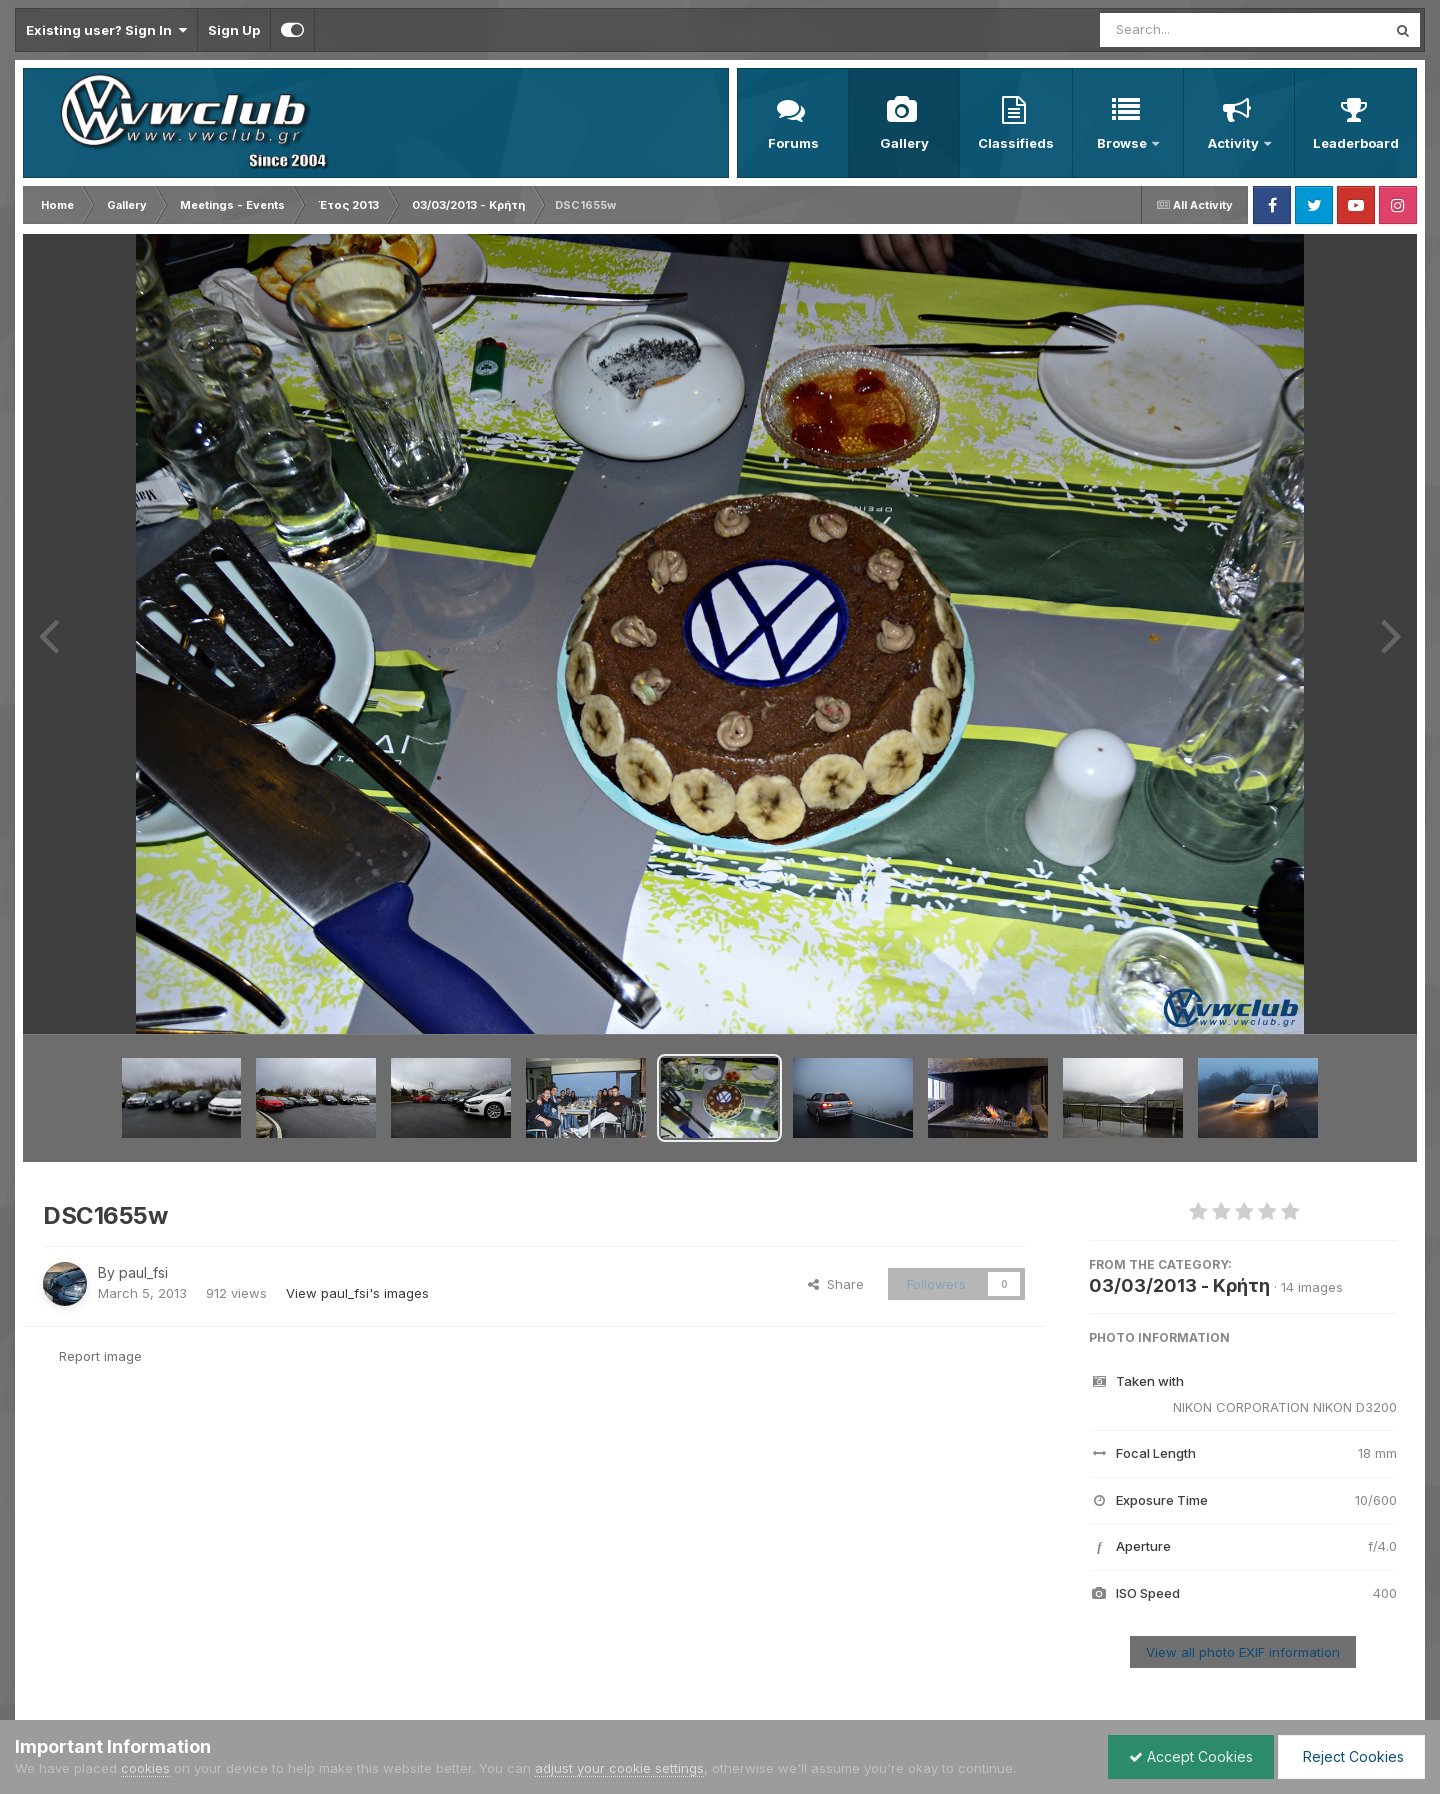 The image size is (1440, 1794). Describe the element at coordinates (1123, 143) in the screenshot. I see `Browse` at that location.